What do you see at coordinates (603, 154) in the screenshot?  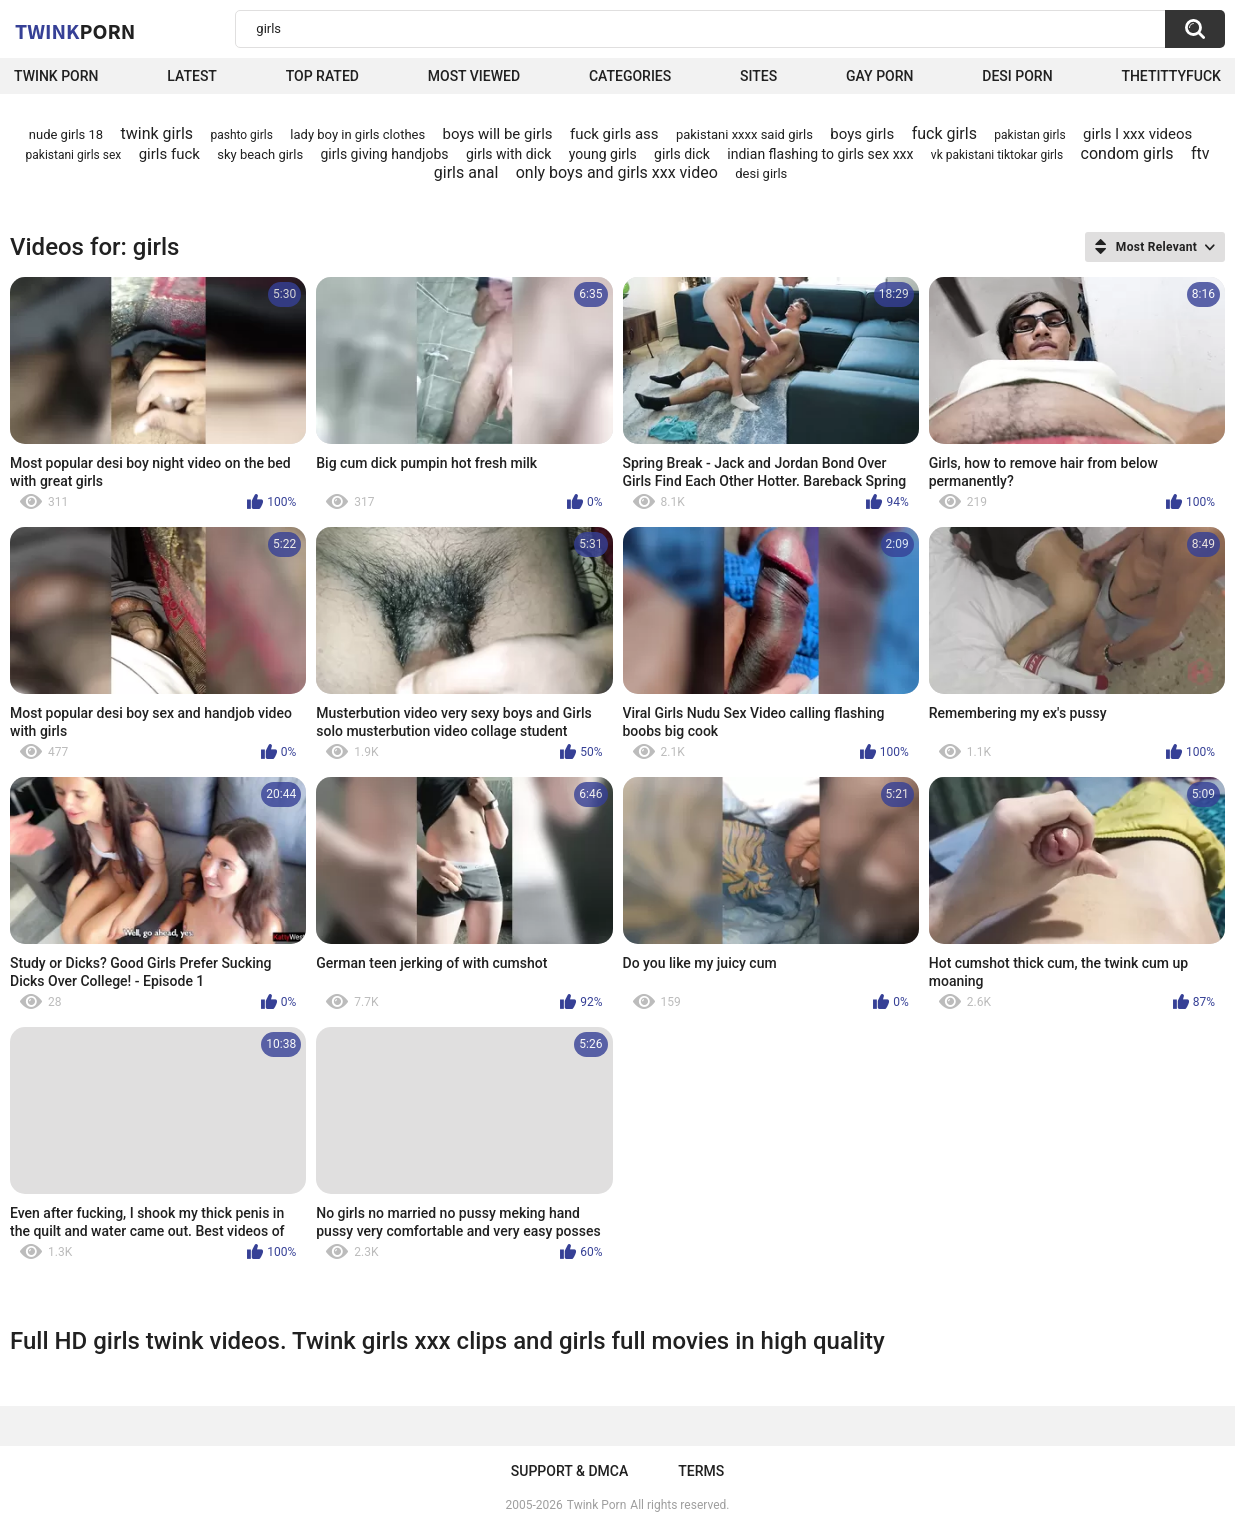 I see `young girls` at bounding box center [603, 154].